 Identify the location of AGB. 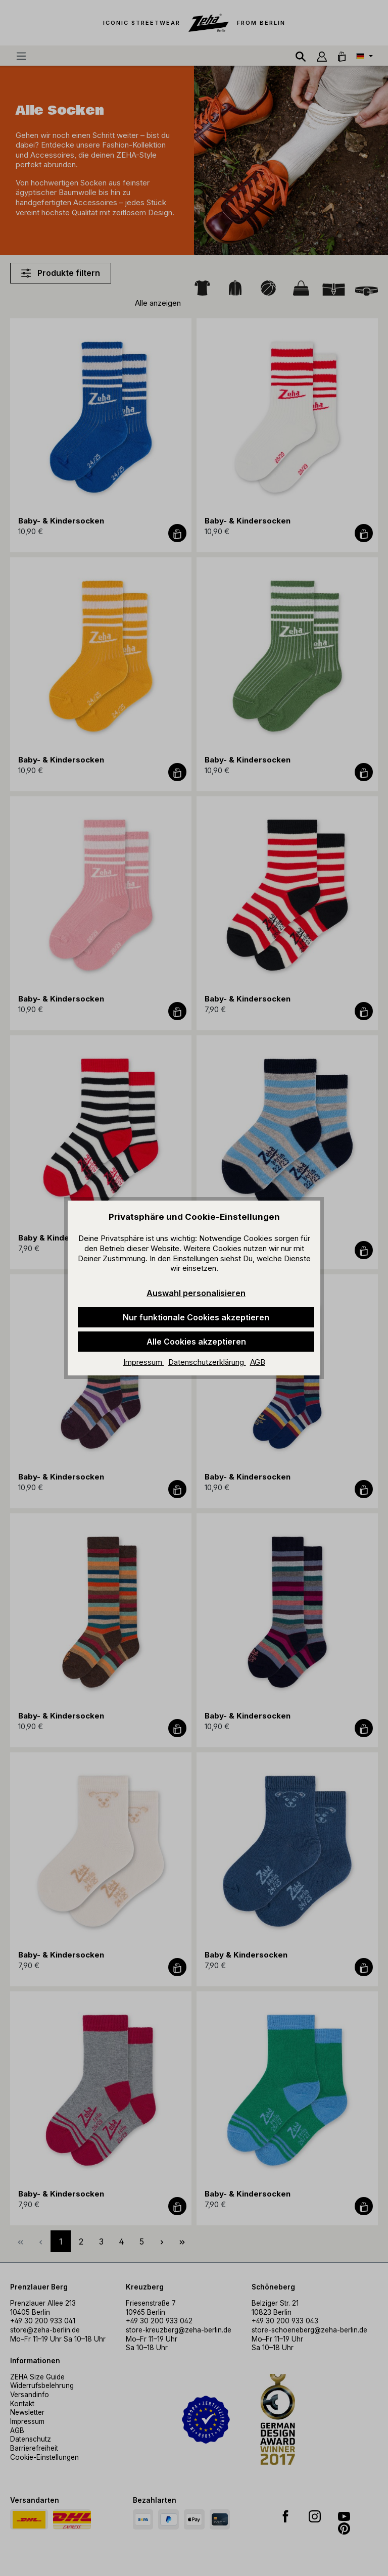
(257, 1362).